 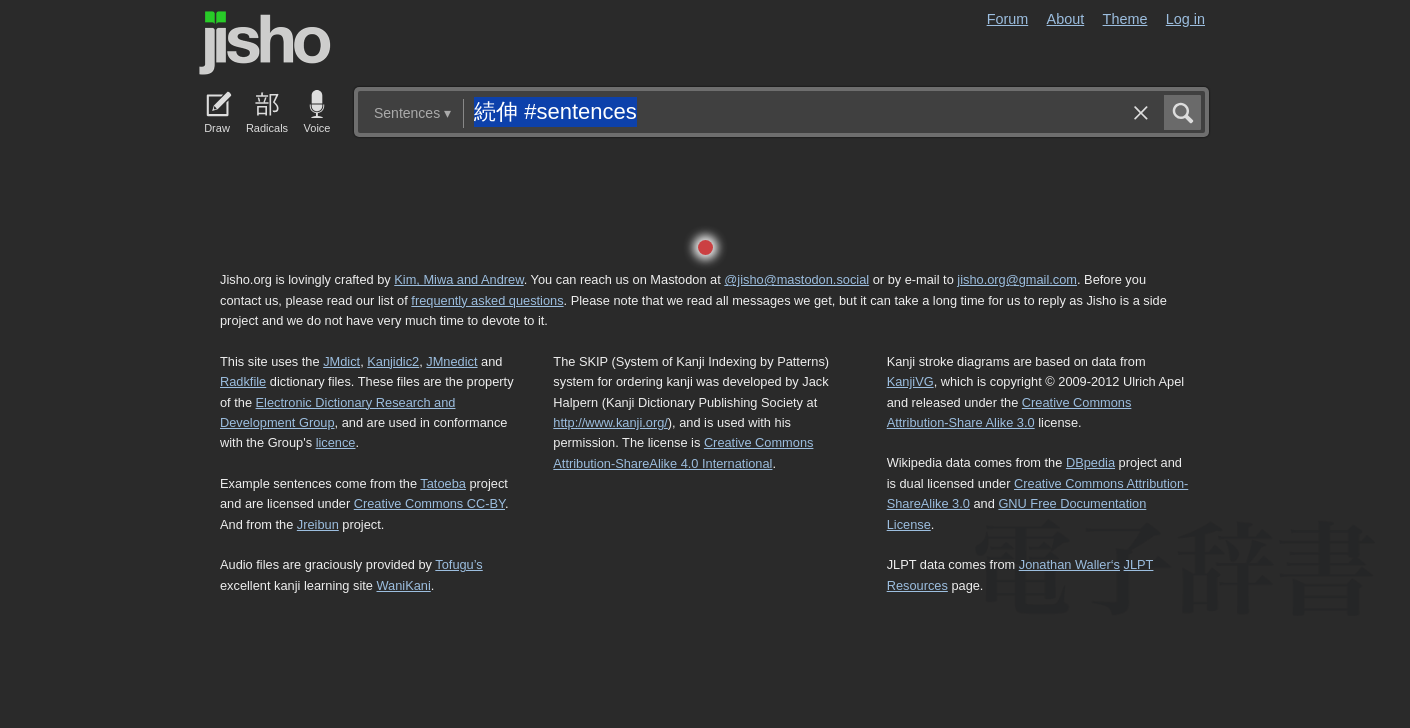 What do you see at coordinates (404, 585) in the screenshot?
I see `WaniKani` at bounding box center [404, 585].